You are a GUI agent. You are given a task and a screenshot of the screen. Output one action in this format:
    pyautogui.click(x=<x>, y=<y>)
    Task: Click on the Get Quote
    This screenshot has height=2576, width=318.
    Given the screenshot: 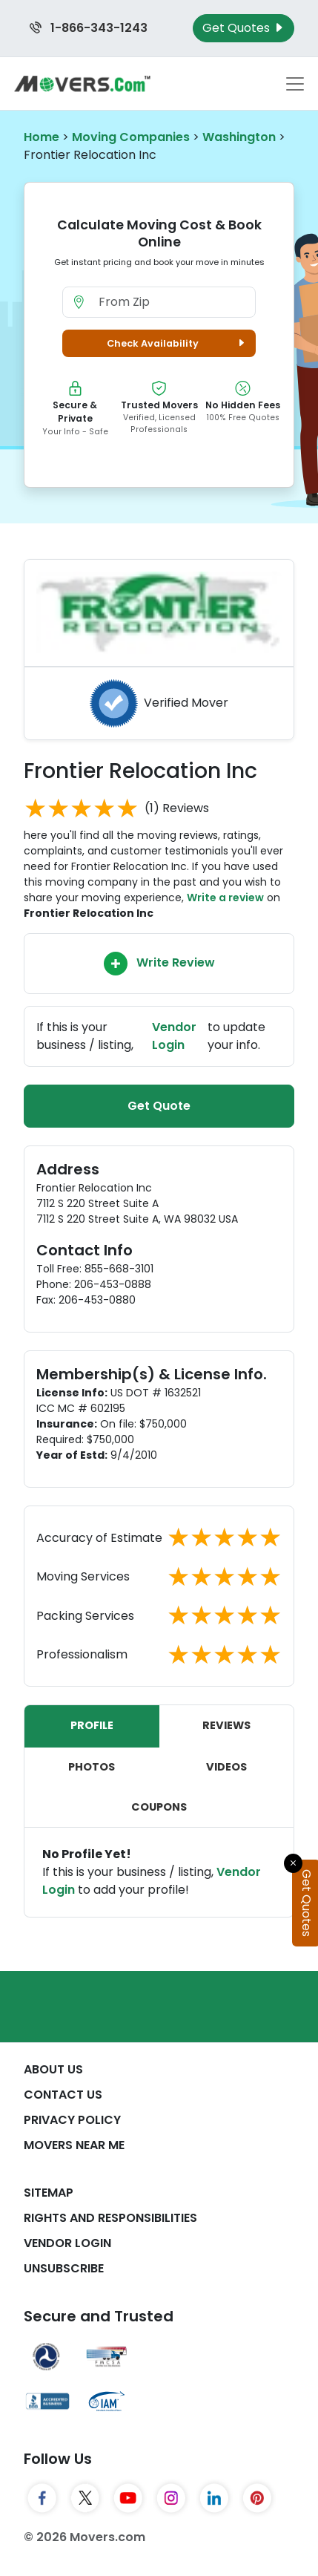 What is the action you would take?
    pyautogui.click(x=159, y=1105)
    